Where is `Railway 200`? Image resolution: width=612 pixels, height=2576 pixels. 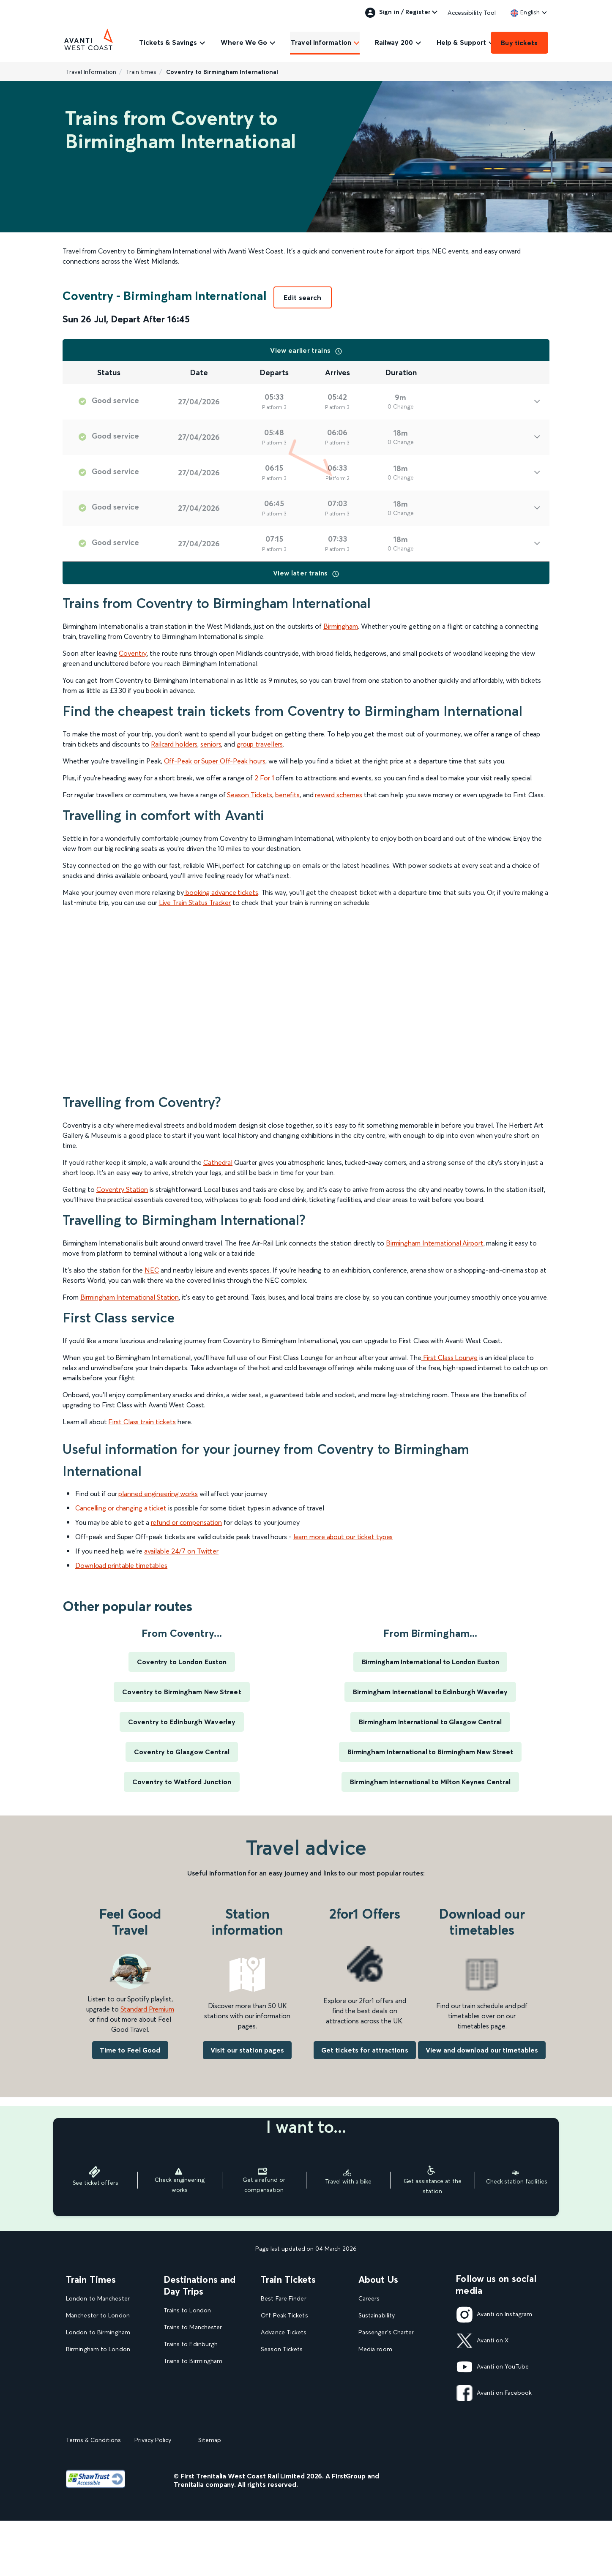
Railway 200 is located at coordinates (394, 42).